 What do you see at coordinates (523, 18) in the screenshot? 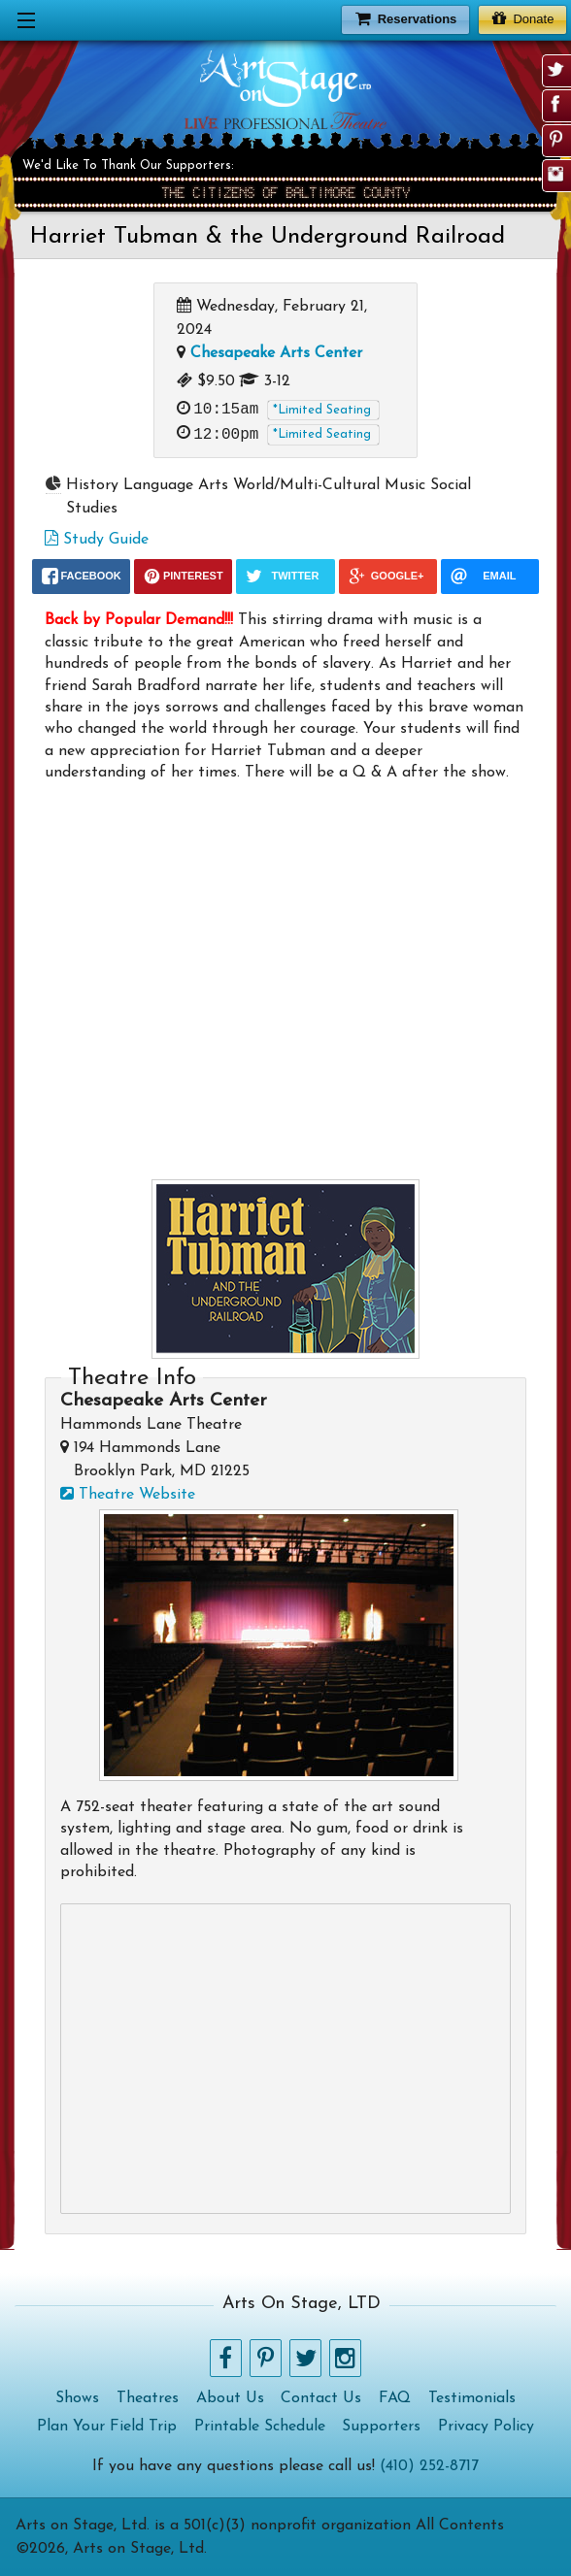
I see `Donate` at bounding box center [523, 18].